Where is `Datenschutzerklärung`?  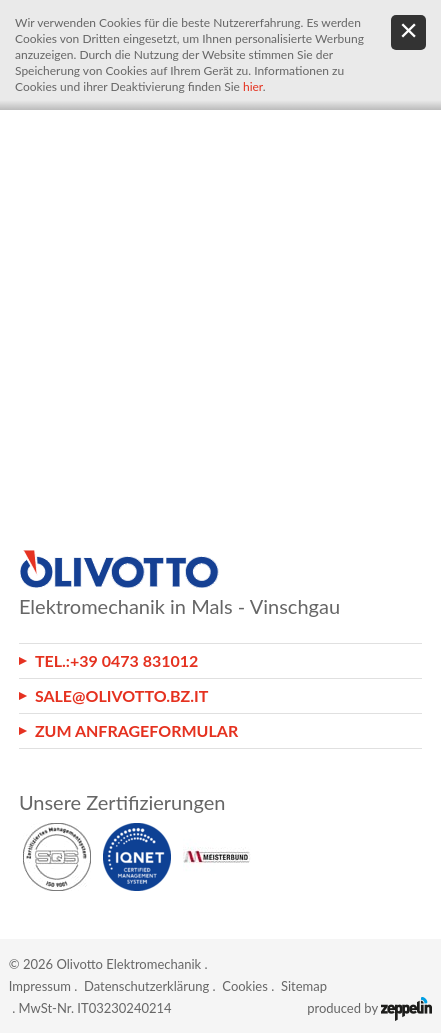 Datenschutzerklärung is located at coordinates (146, 986).